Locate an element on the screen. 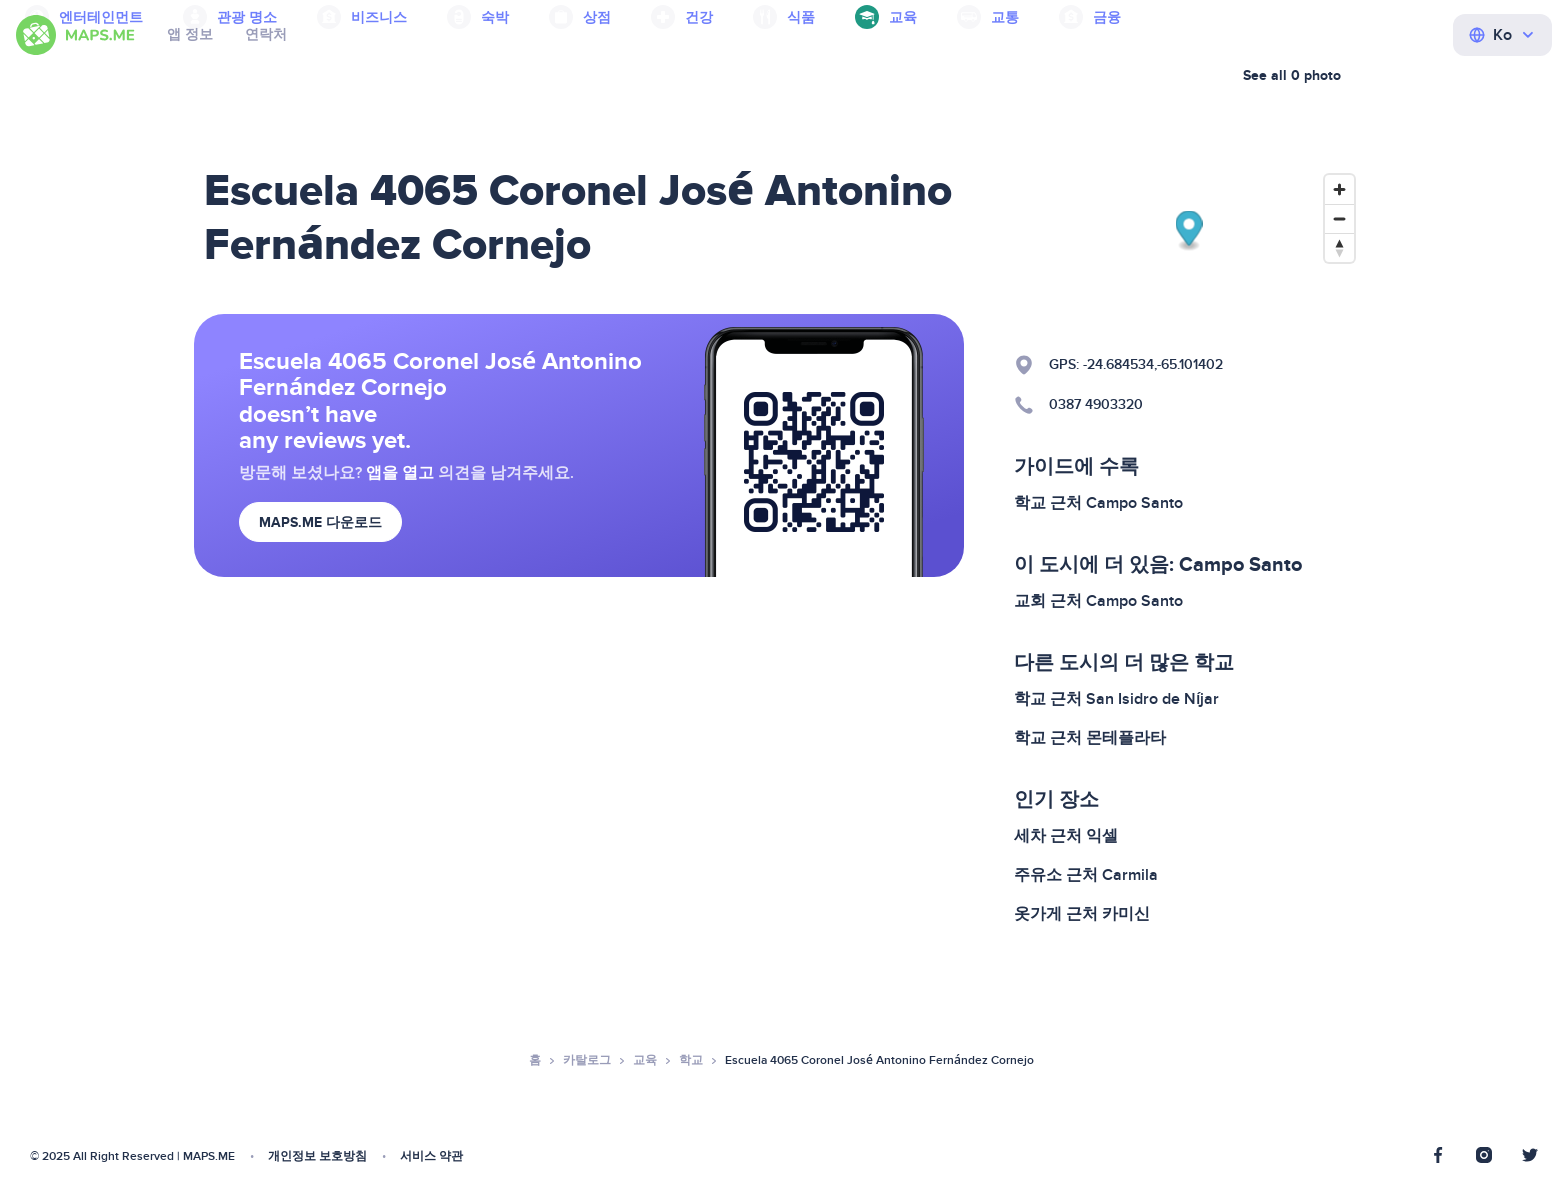 The width and height of the screenshot is (1568, 1186). 0387 4903320 is located at coordinates (1096, 404).